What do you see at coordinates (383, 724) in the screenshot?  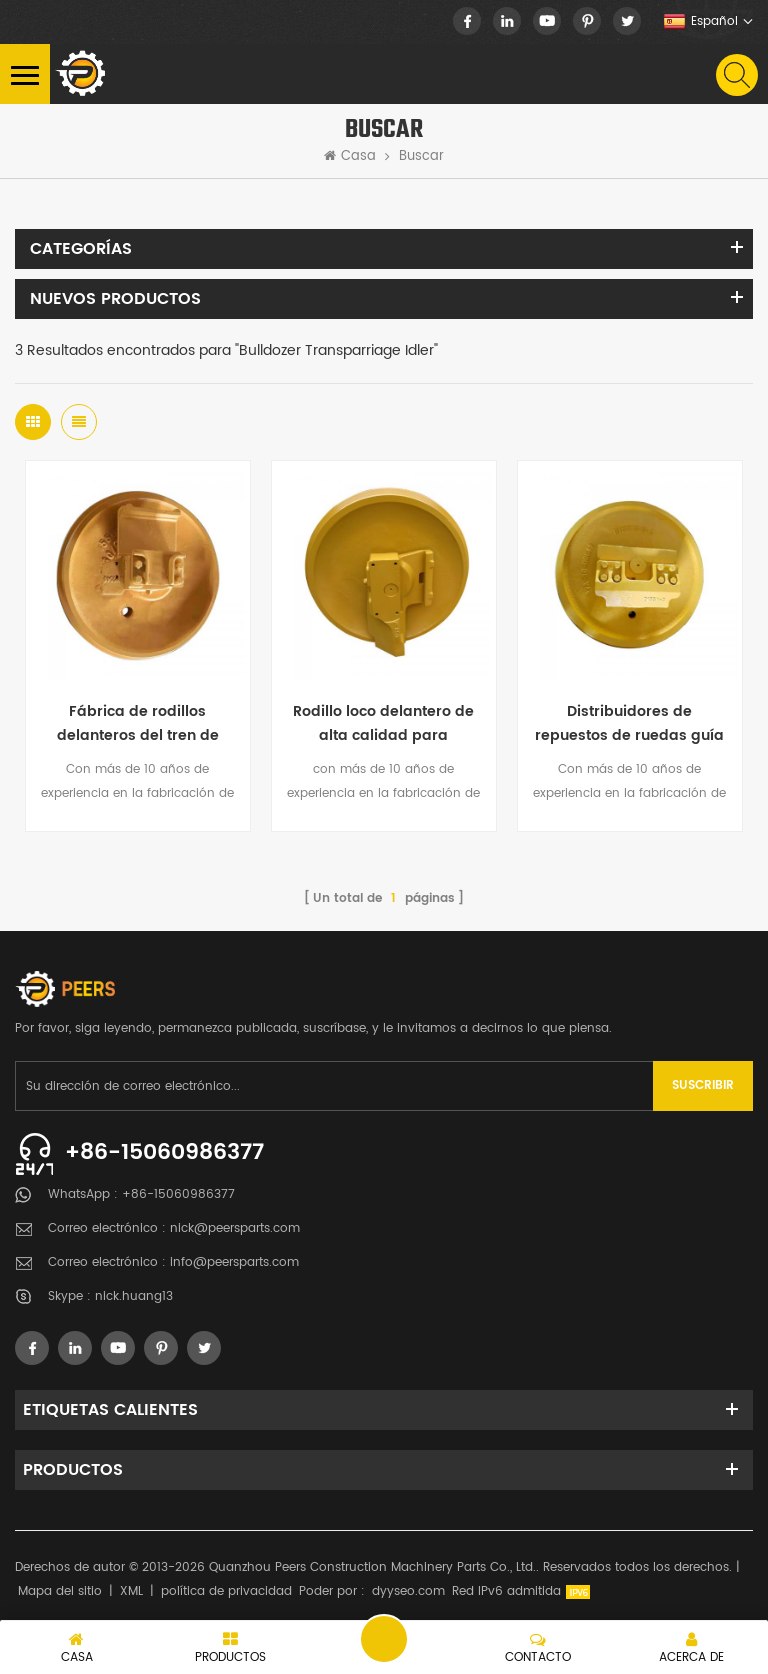 I see `Rodillo loco delantero de alta calidad para bulldozer y excavadoras uk` at bounding box center [383, 724].